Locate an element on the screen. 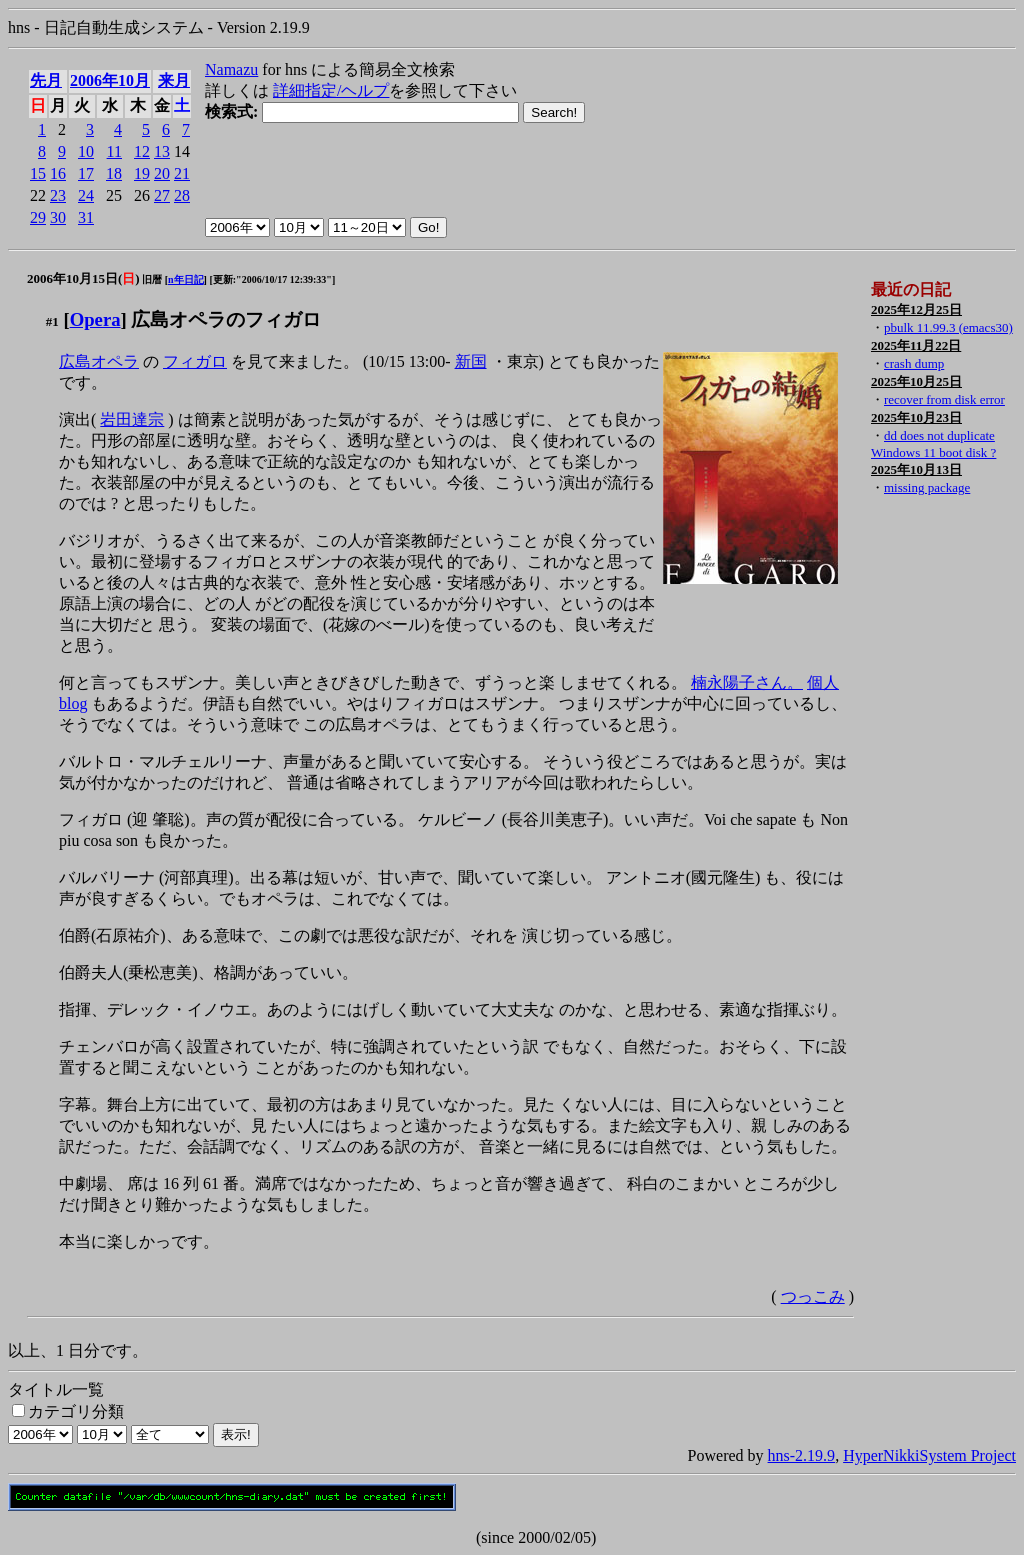  #1 is located at coordinates (52, 321).